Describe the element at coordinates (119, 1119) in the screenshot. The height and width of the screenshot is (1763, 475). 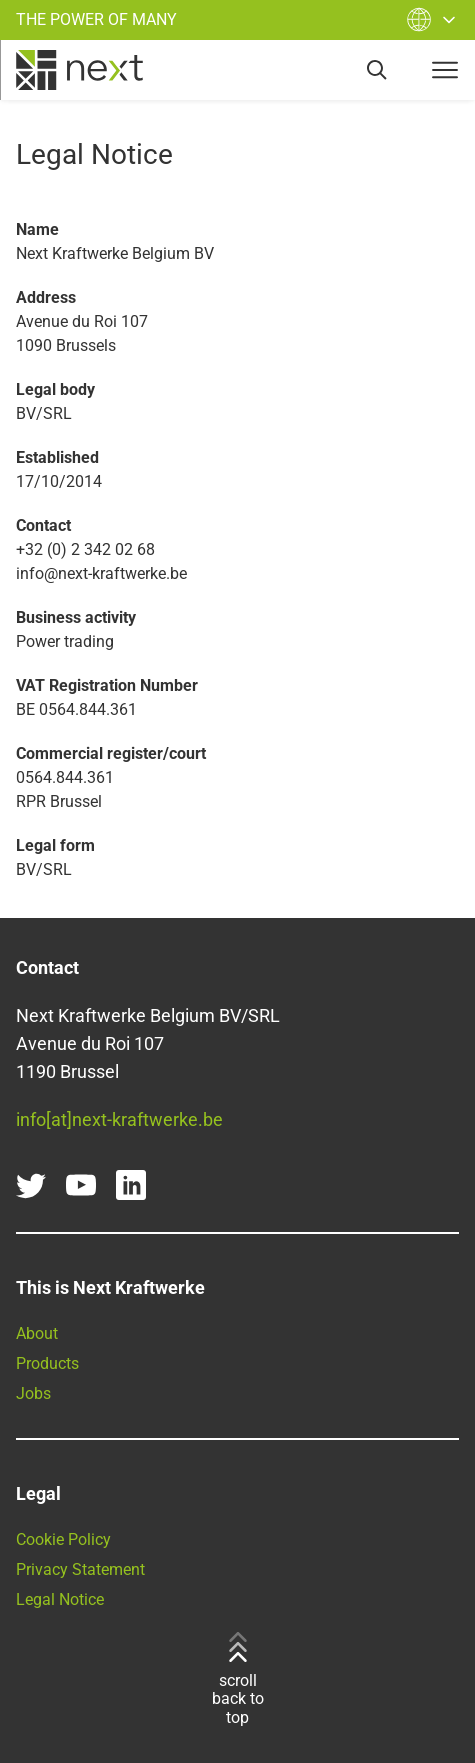
I see `info[at]next-kraftwerke.be` at that location.